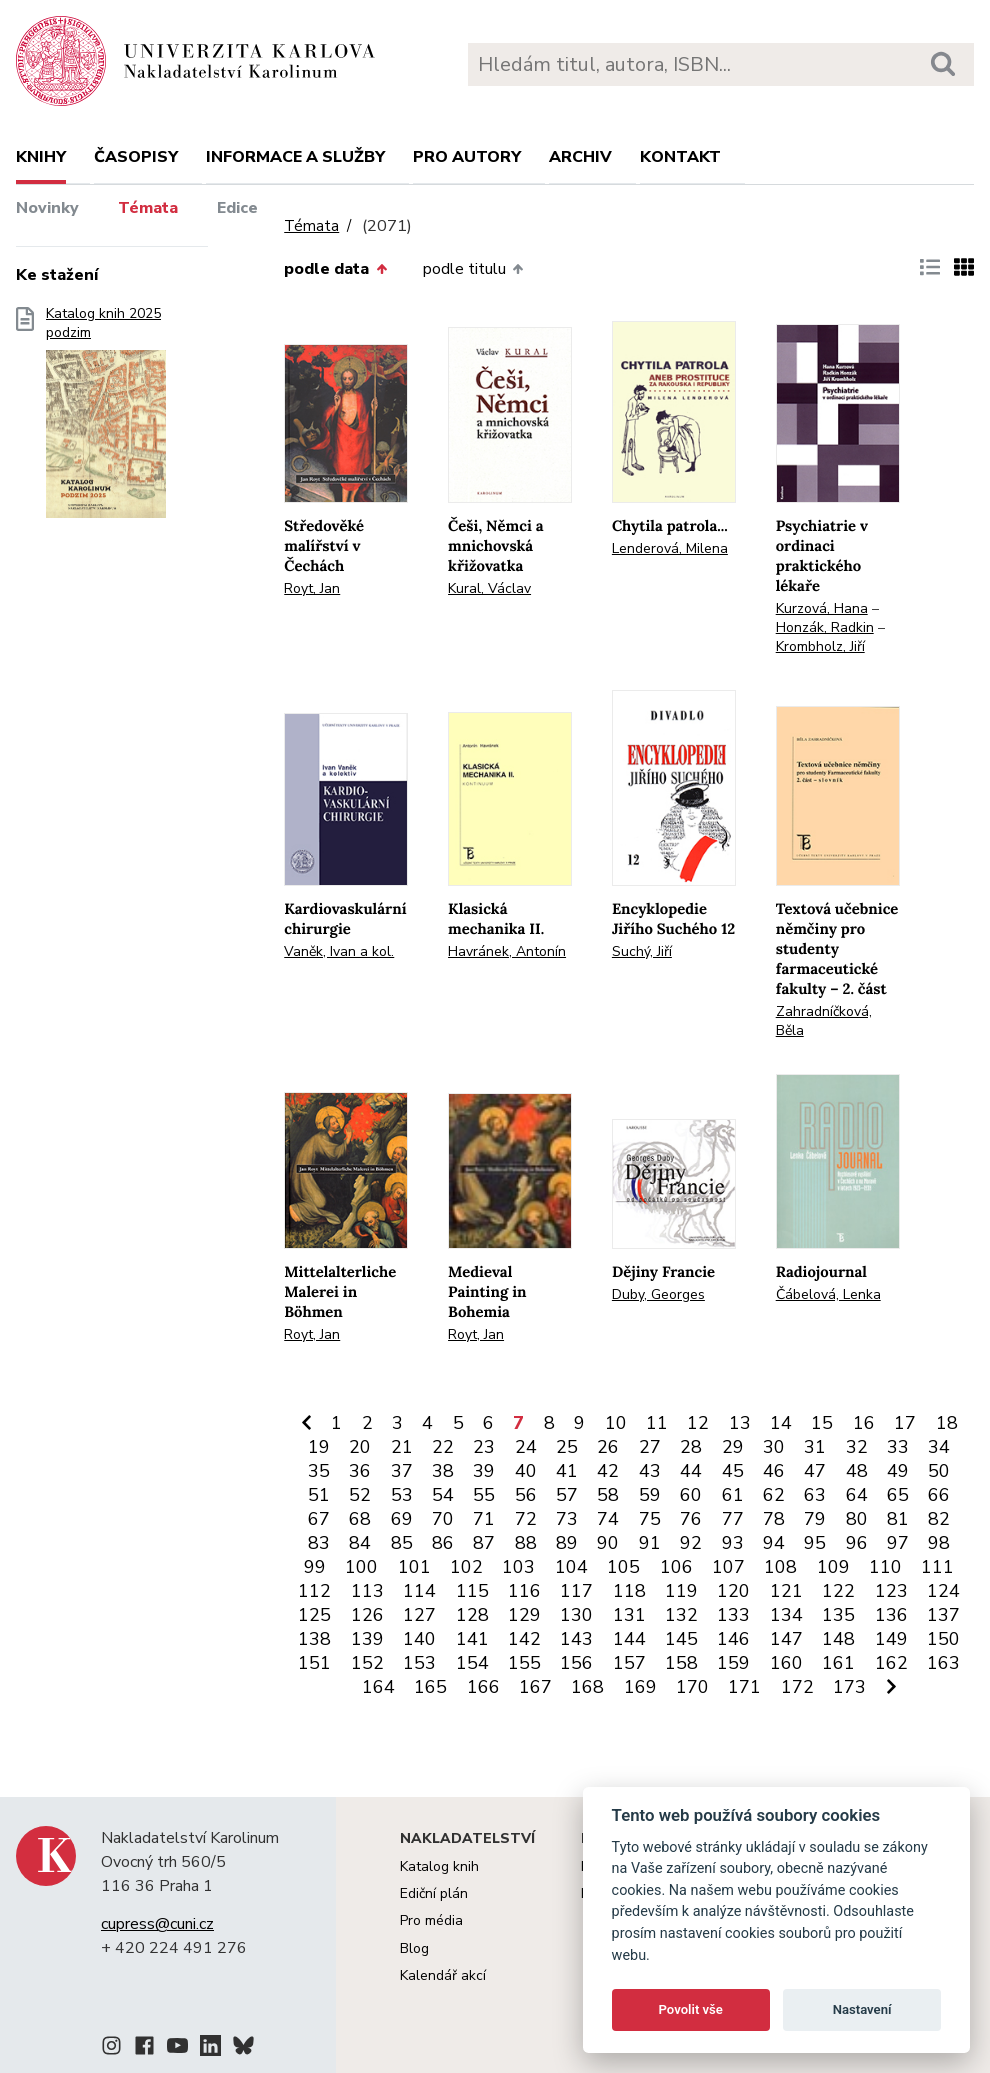 The height and width of the screenshot is (2073, 990). I want to click on 15, so click(822, 1423).